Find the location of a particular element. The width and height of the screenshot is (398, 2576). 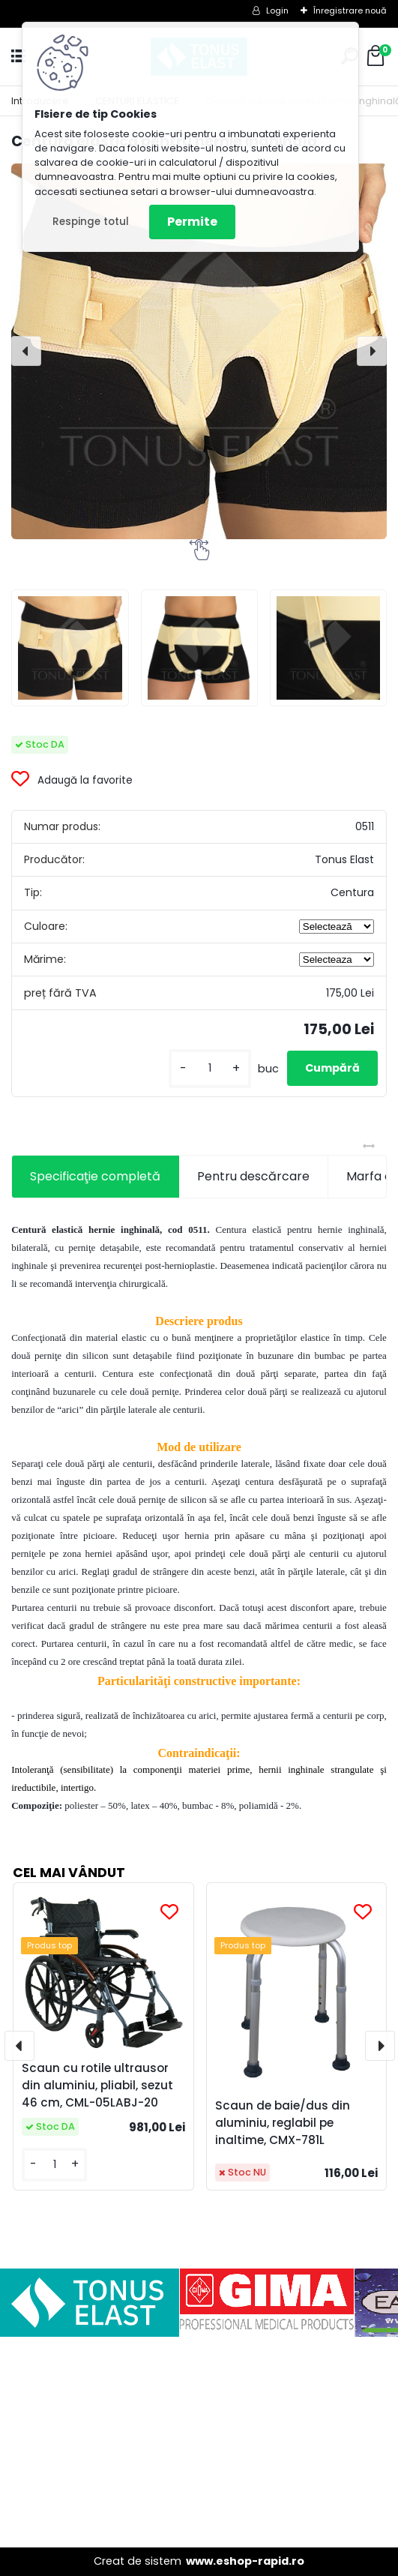

Pentru descărcare is located at coordinates (253, 1176).